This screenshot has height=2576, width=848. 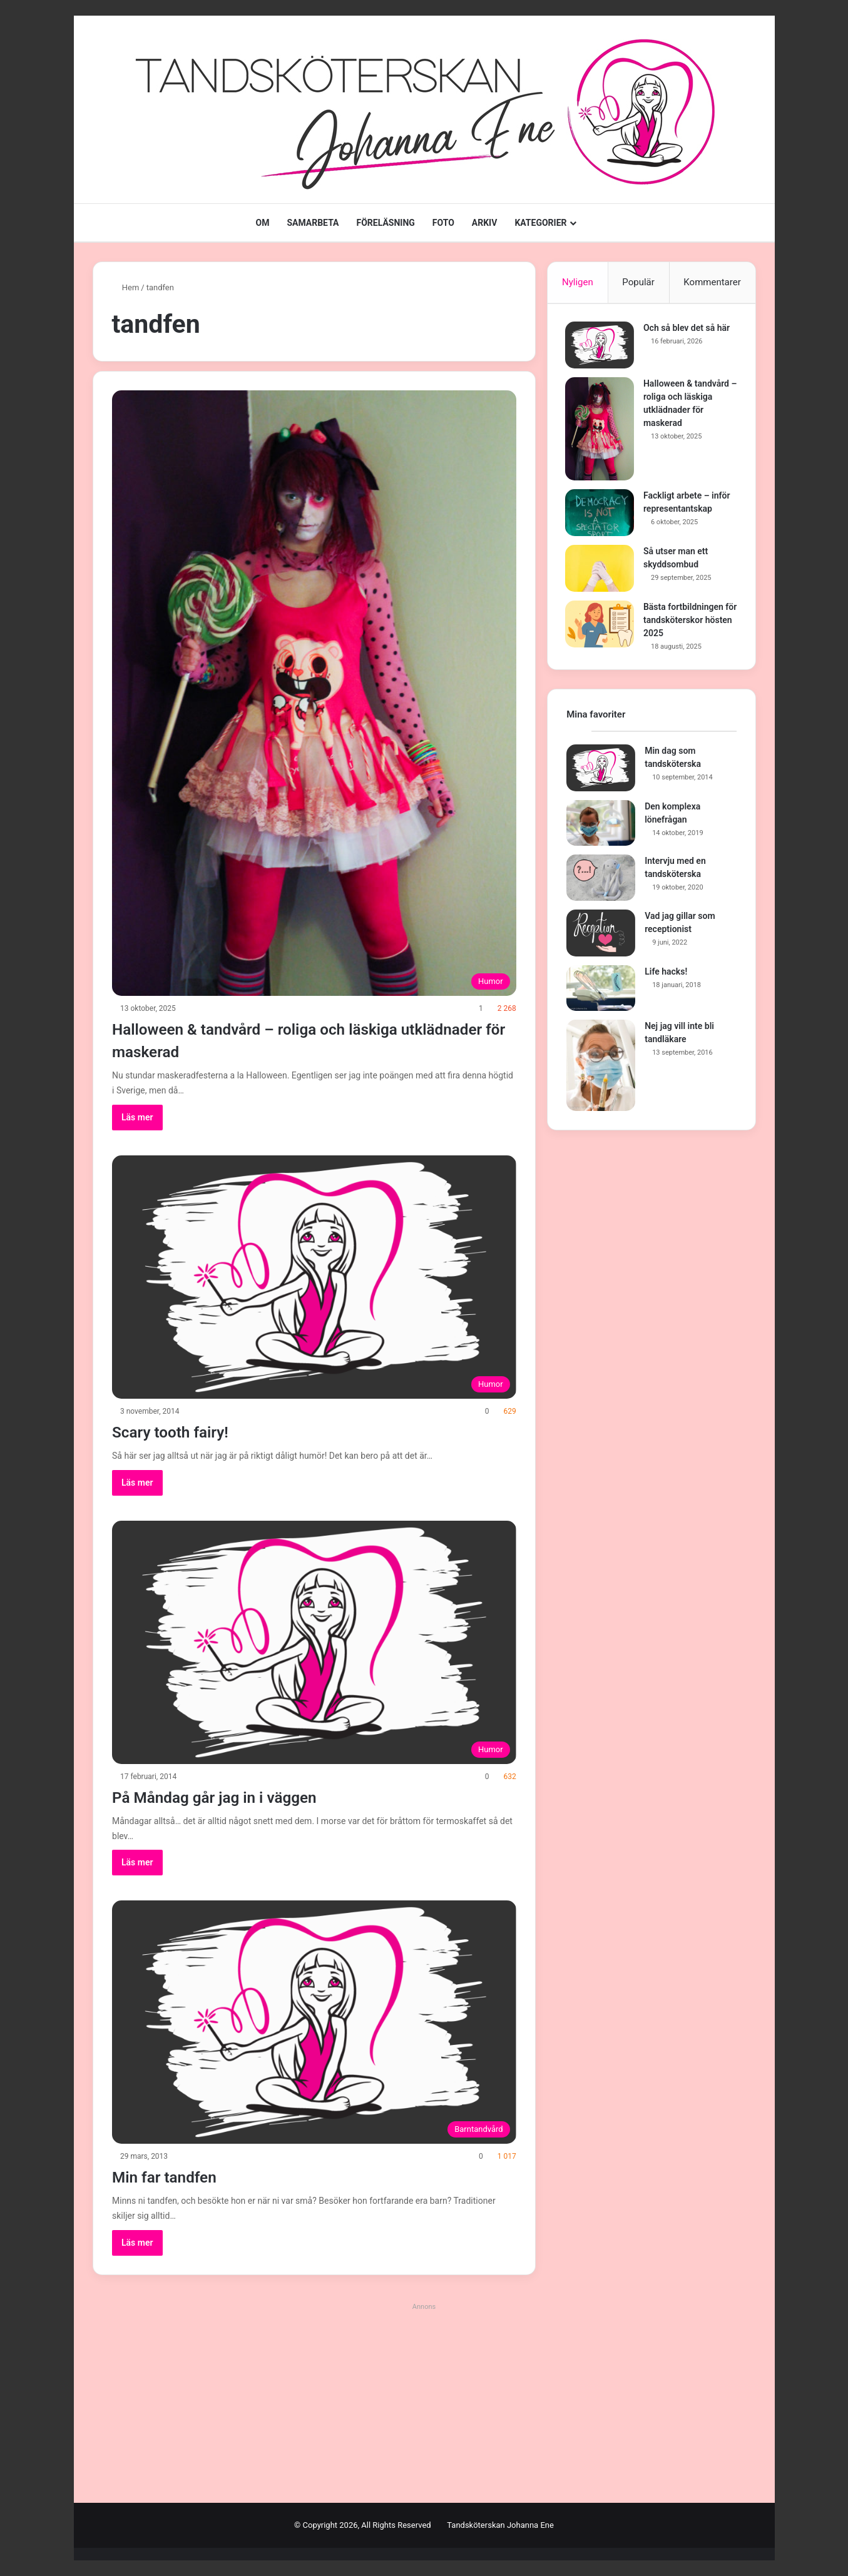 What do you see at coordinates (238, 1796) in the screenshot?
I see `På Måndag går jag in i väggen` at bounding box center [238, 1796].